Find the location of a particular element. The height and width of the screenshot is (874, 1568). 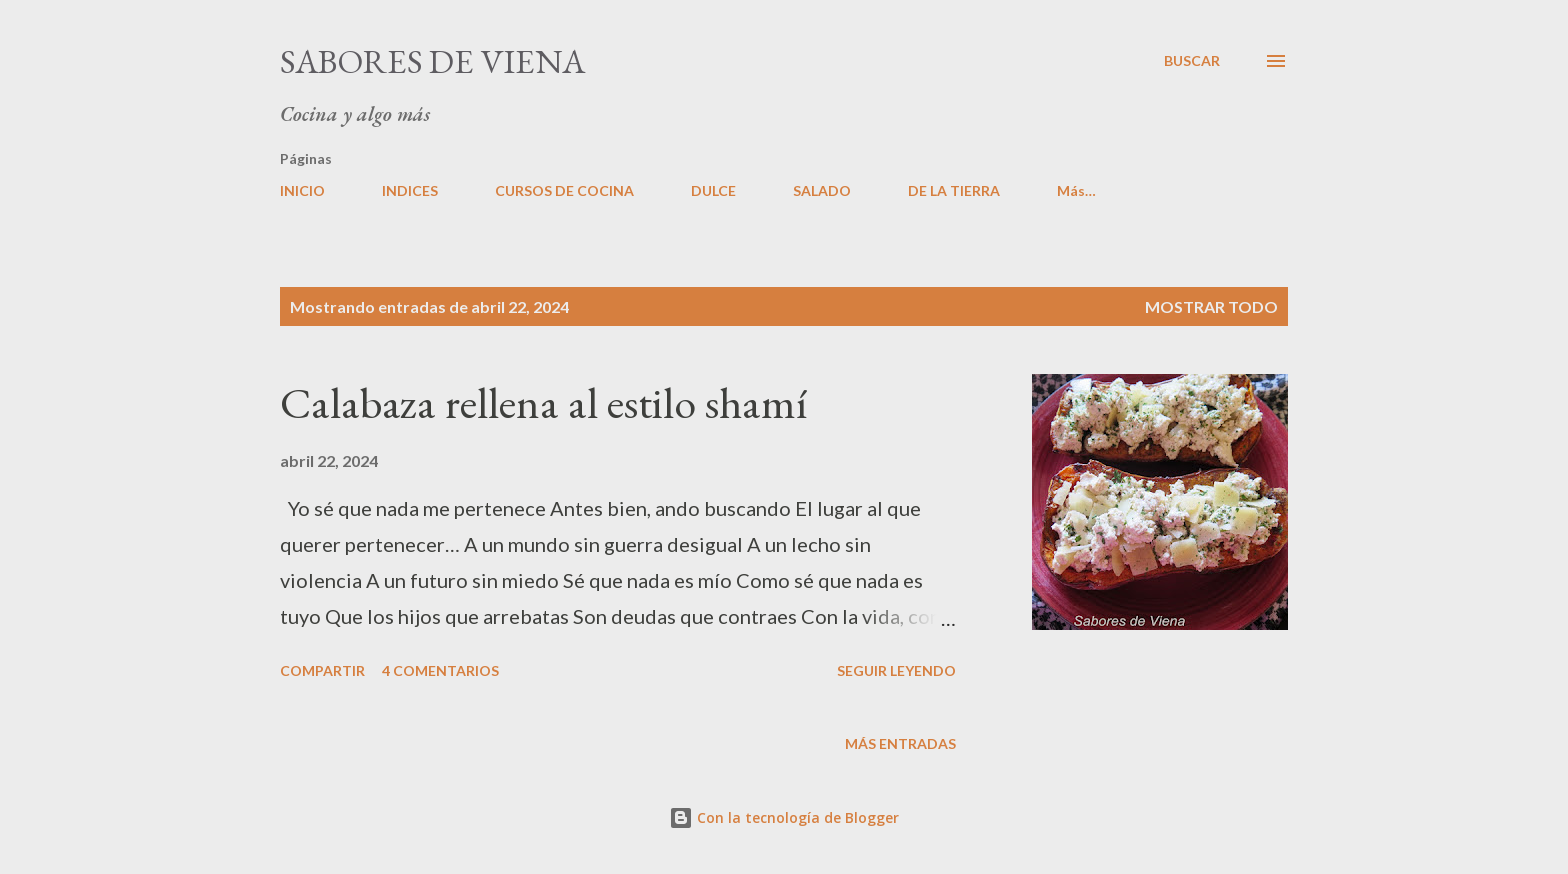

Compartir [button] is located at coordinates (322, 670).